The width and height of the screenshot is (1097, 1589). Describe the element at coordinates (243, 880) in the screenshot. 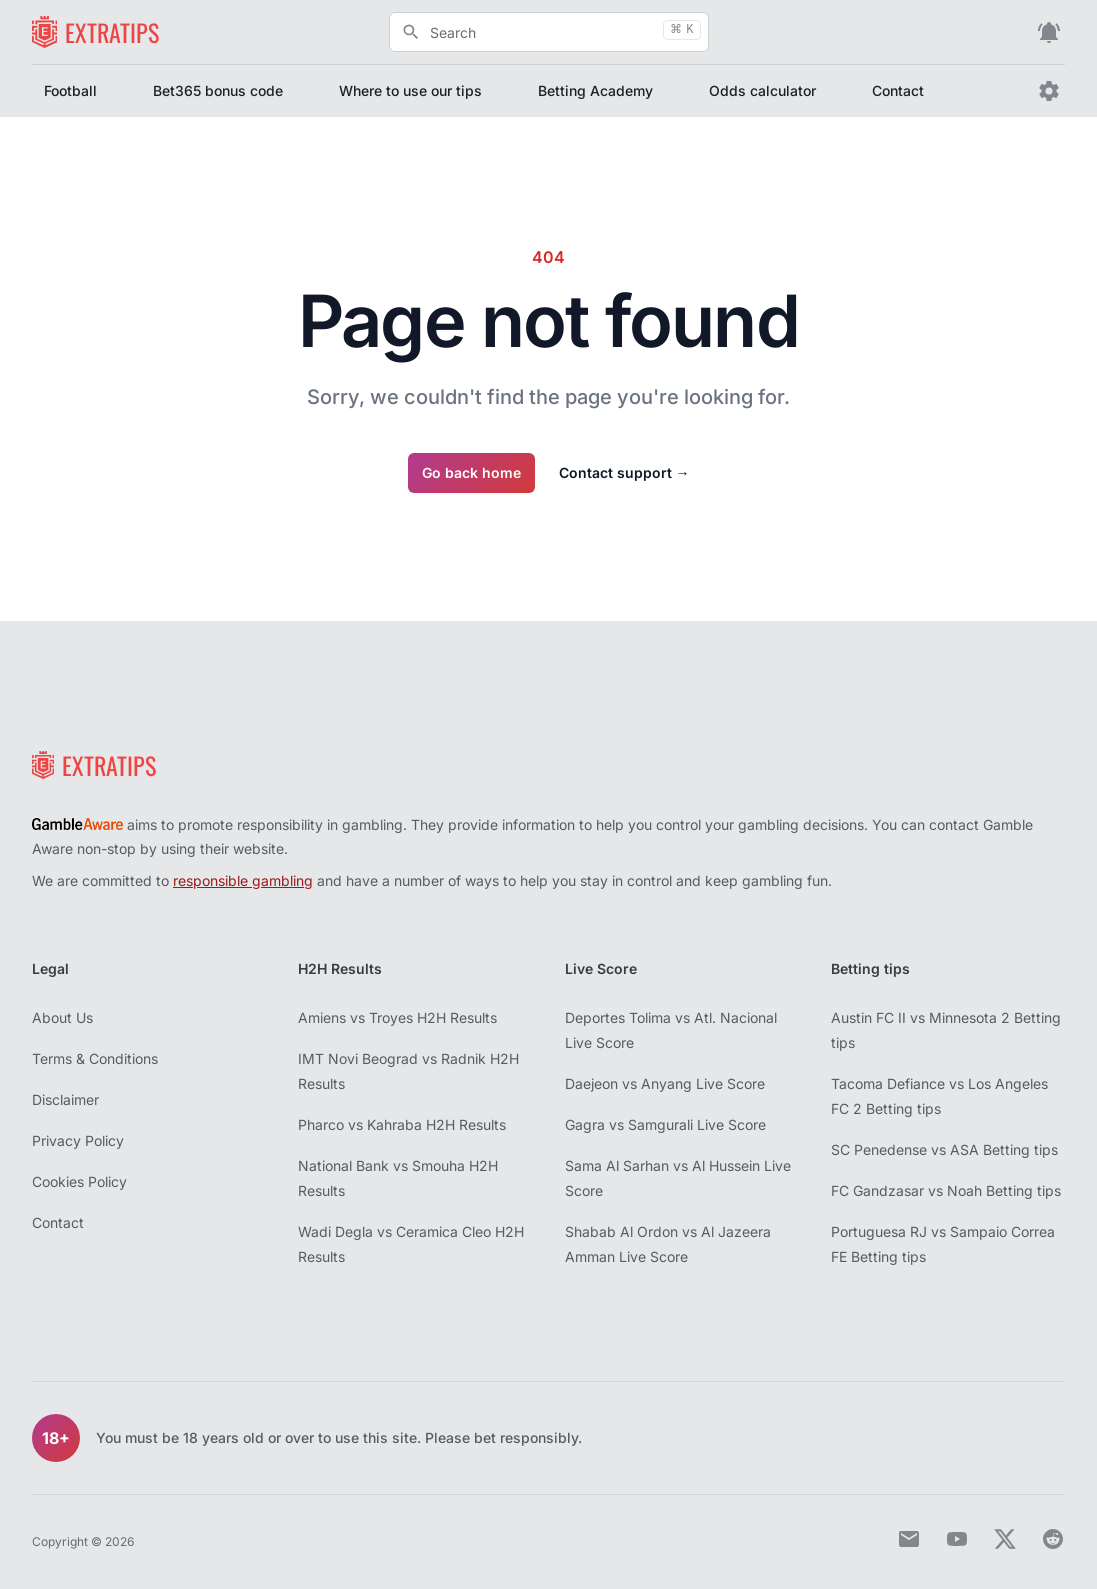

I see `responsible gambling` at that location.